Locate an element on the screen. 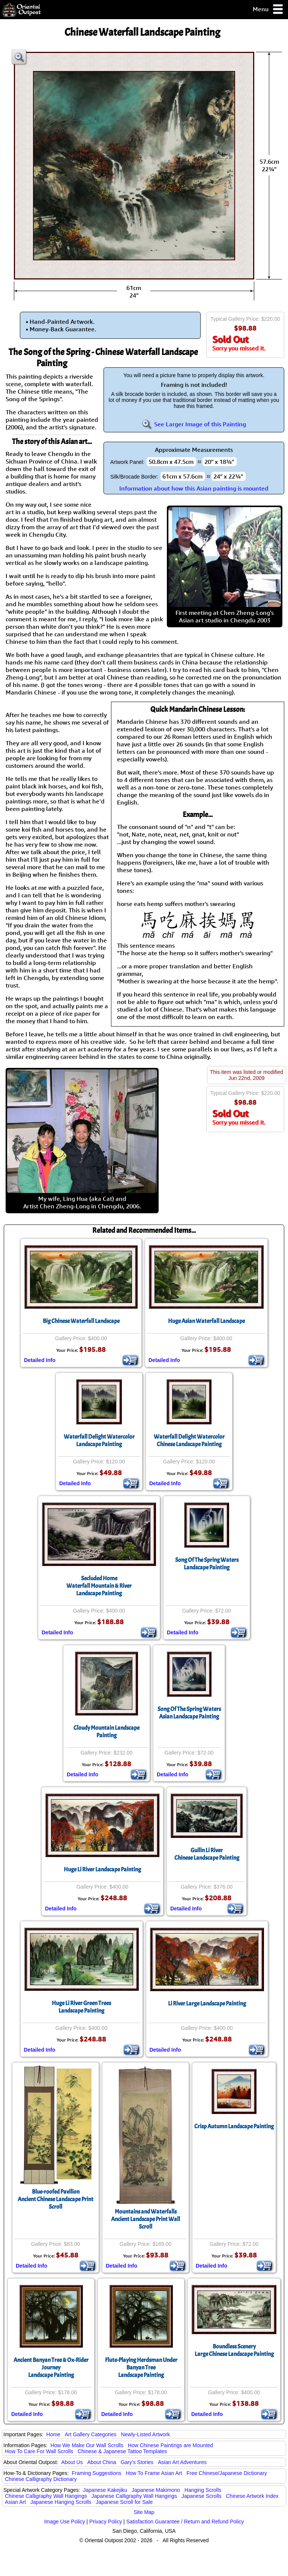 The width and height of the screenshot is (288, 2576). Blue-roofed PavilionAncient Chinese Landscape Print Scroll is located at coordinates (55, 2199).